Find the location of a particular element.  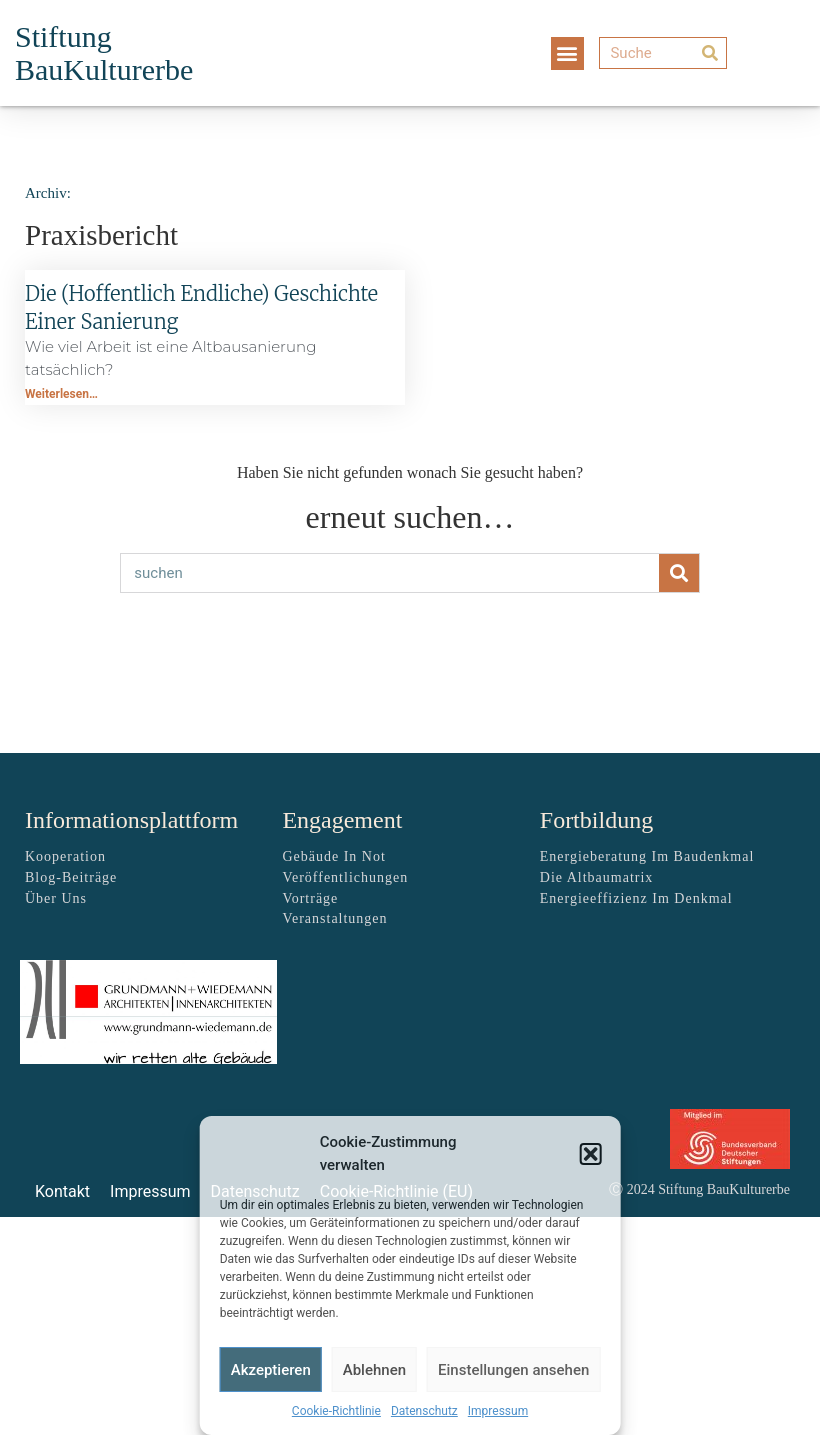

Energieeffizienz im Denkmal is located at coordinates (636, 898).